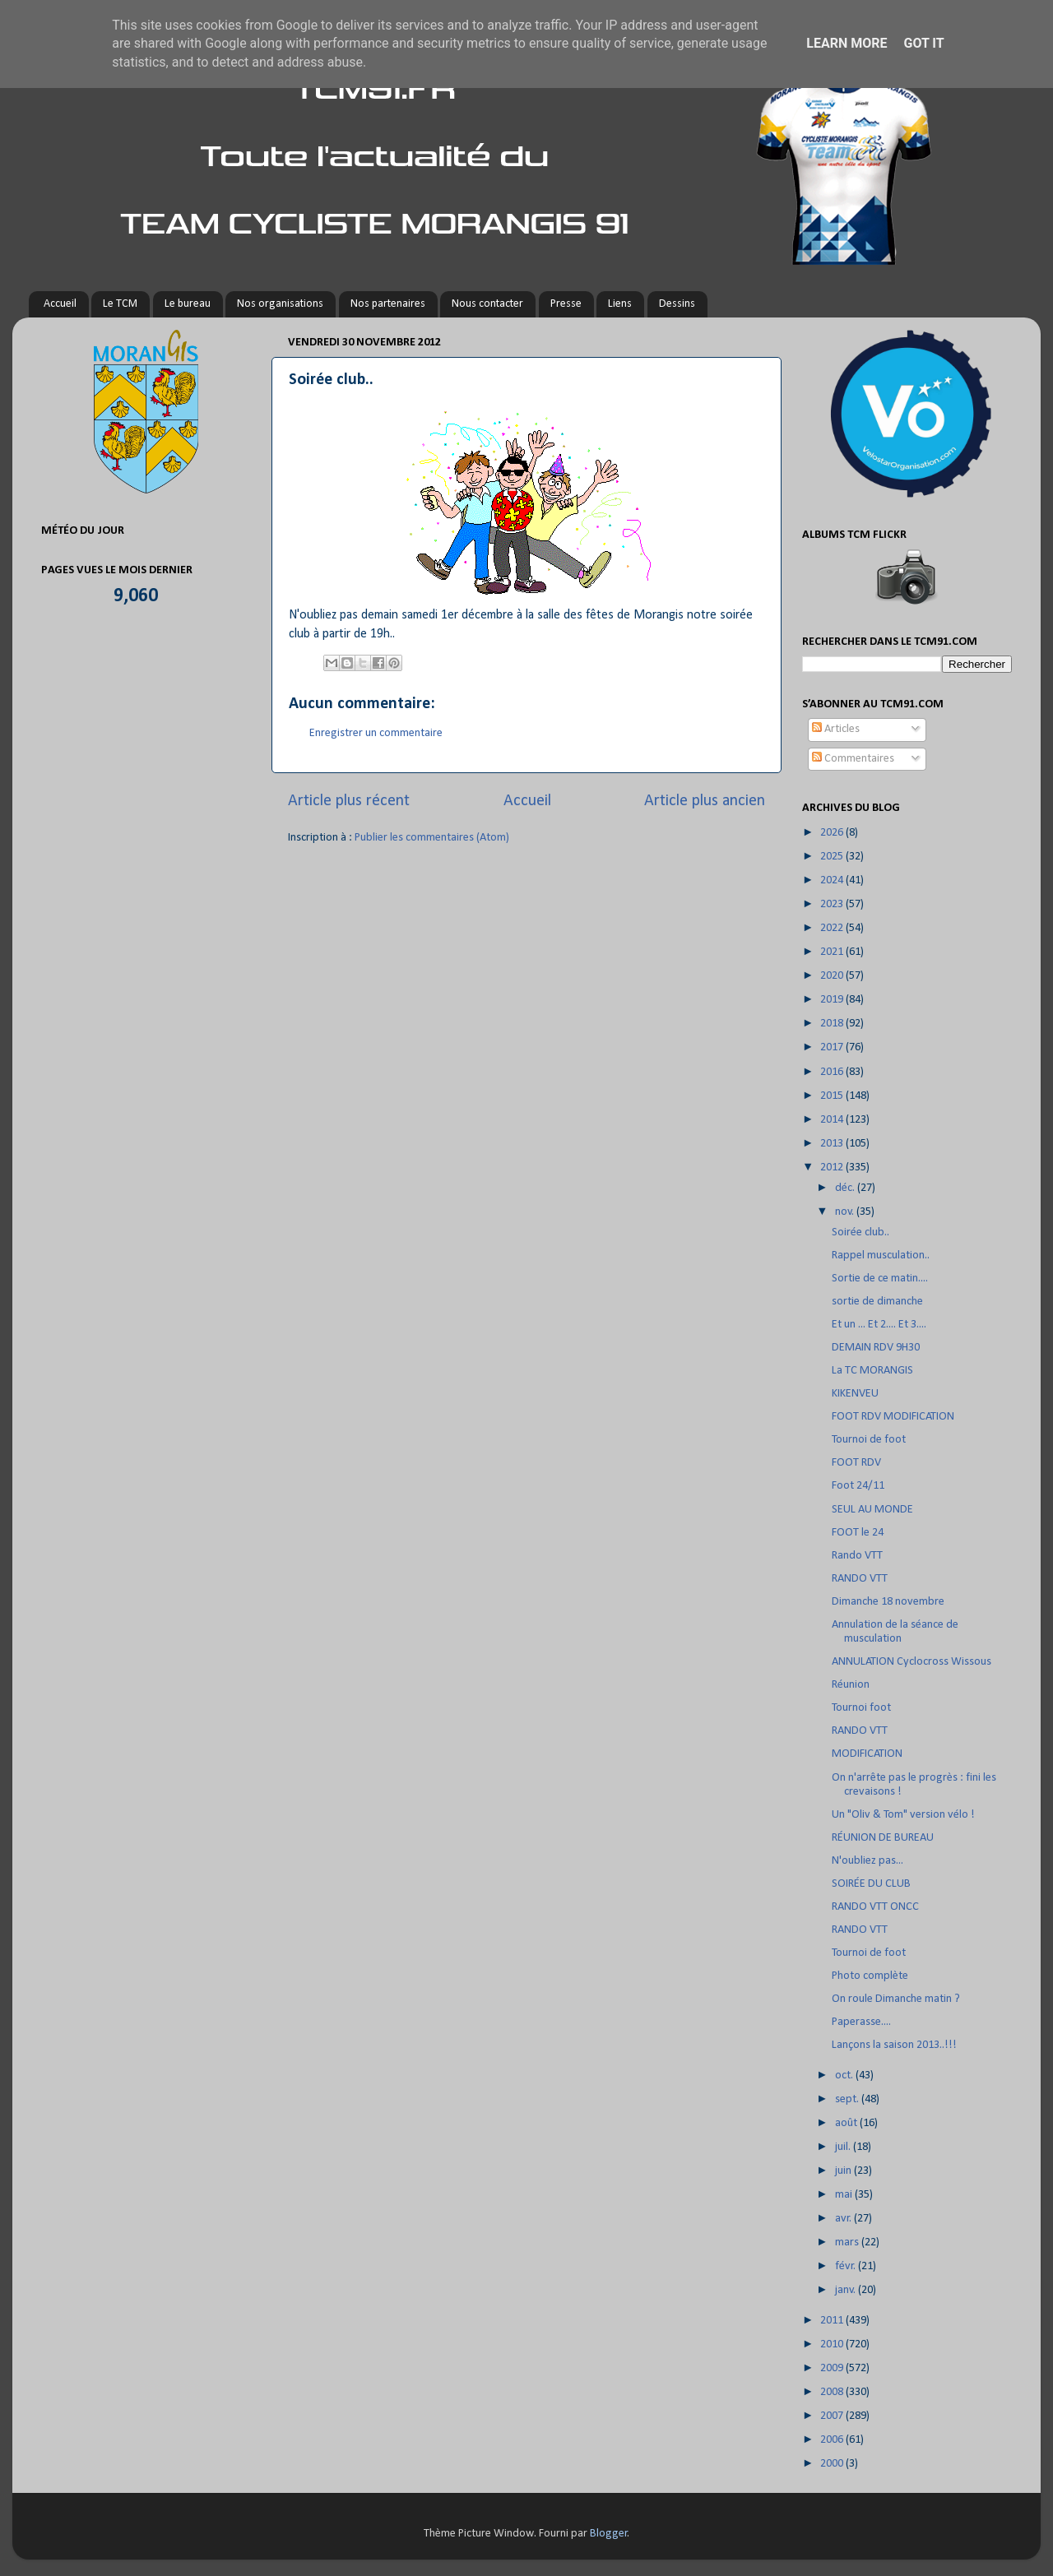 The width and height of the screenshot is (1053, 2576). I want to click on Nos organisations, so click(280, 304).